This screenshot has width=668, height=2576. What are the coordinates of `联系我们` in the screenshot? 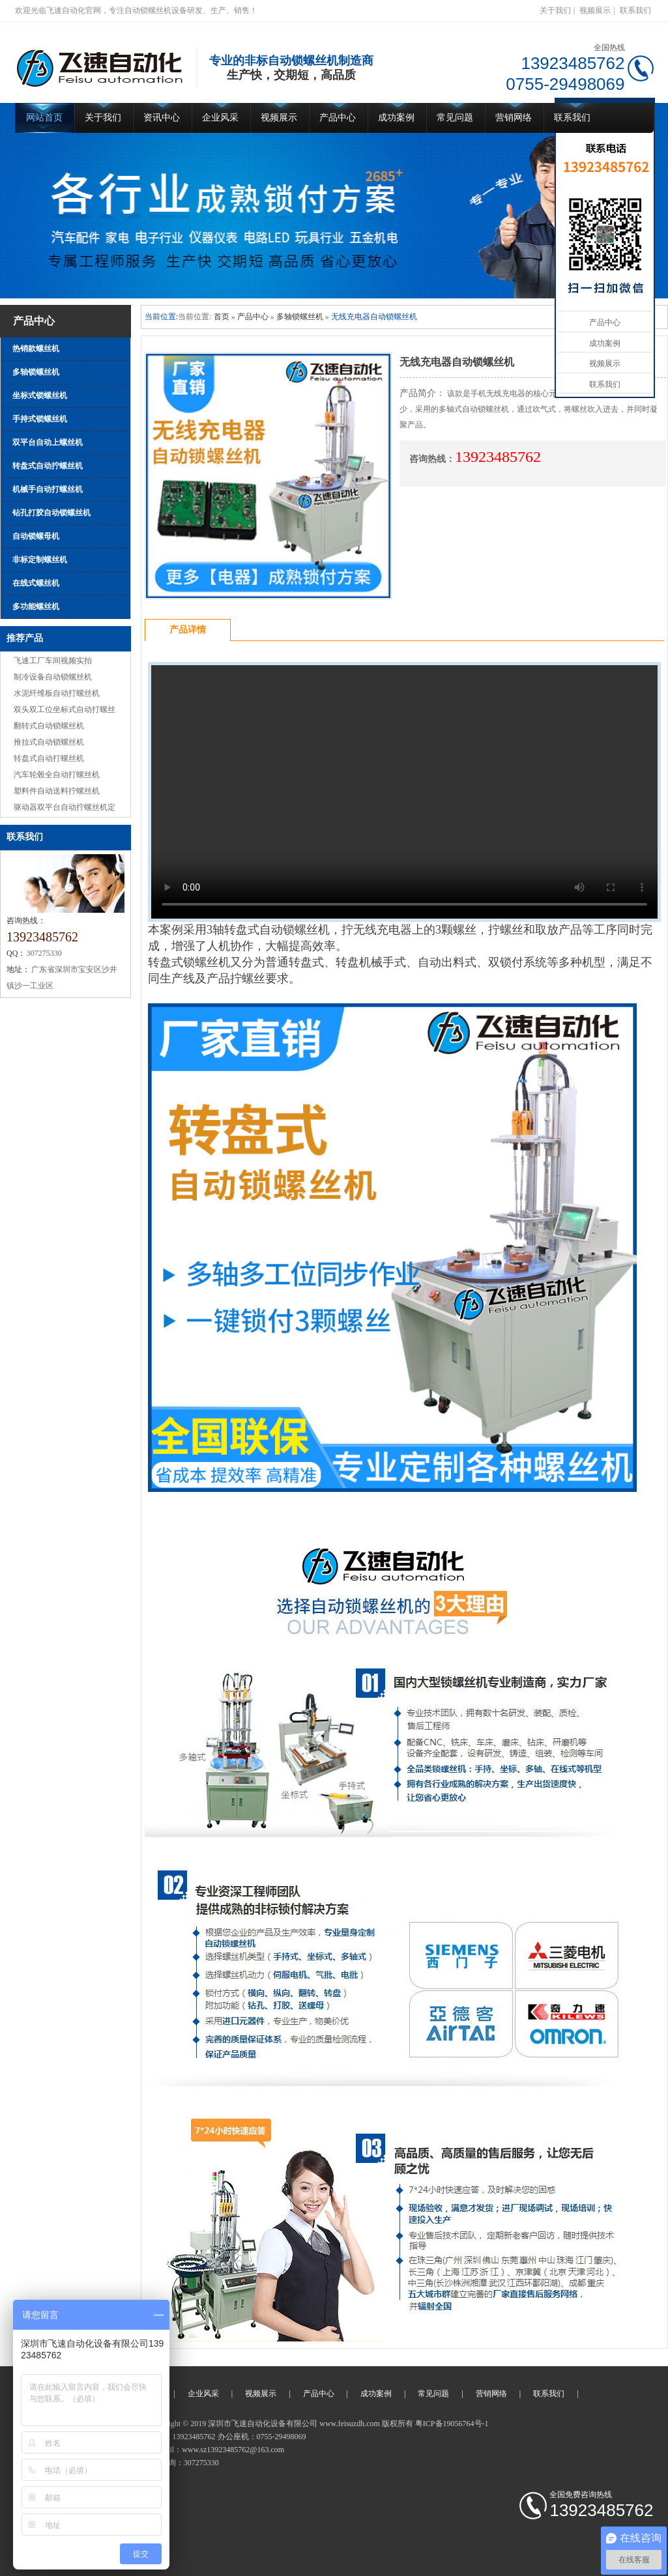 It's located at (635, 10).